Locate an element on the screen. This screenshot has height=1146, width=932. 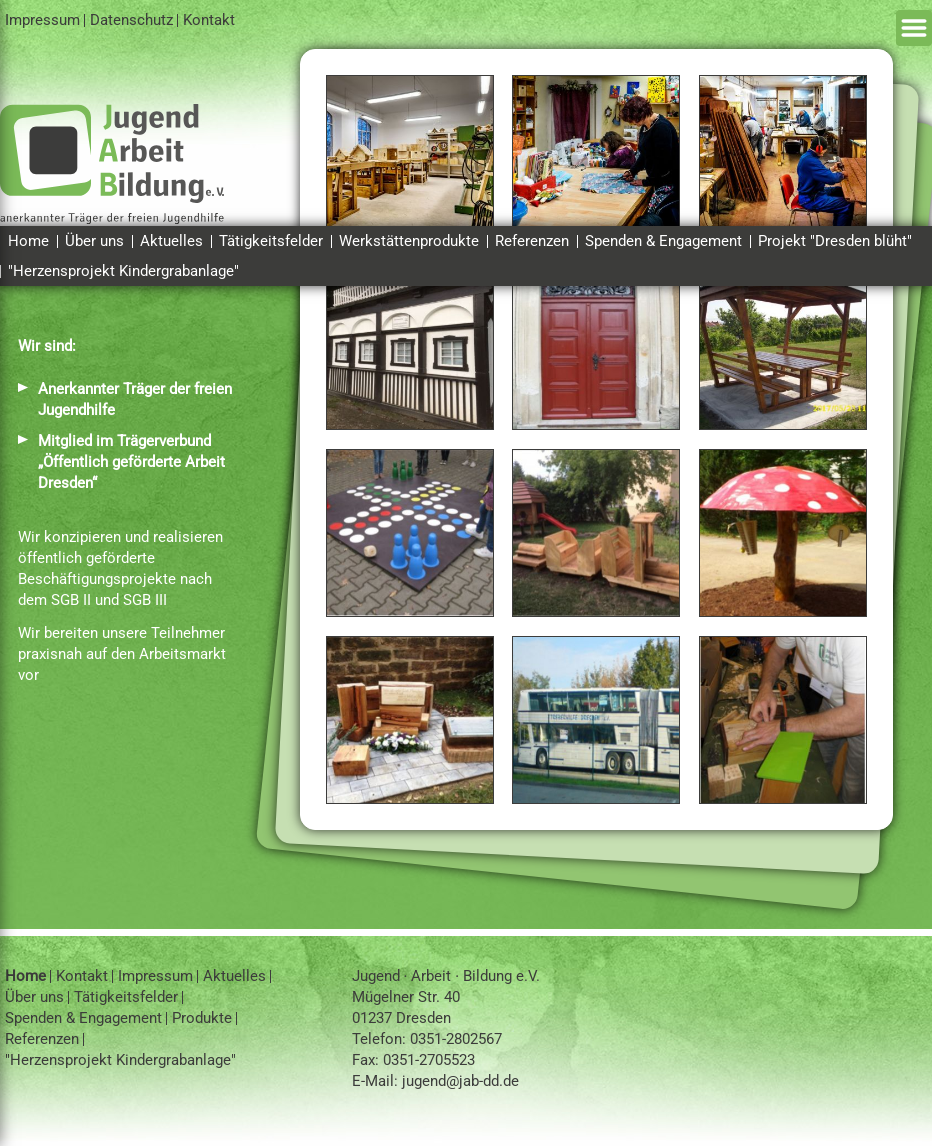
Projekt "Dresden blüht" is located at coordinates (835, 241).